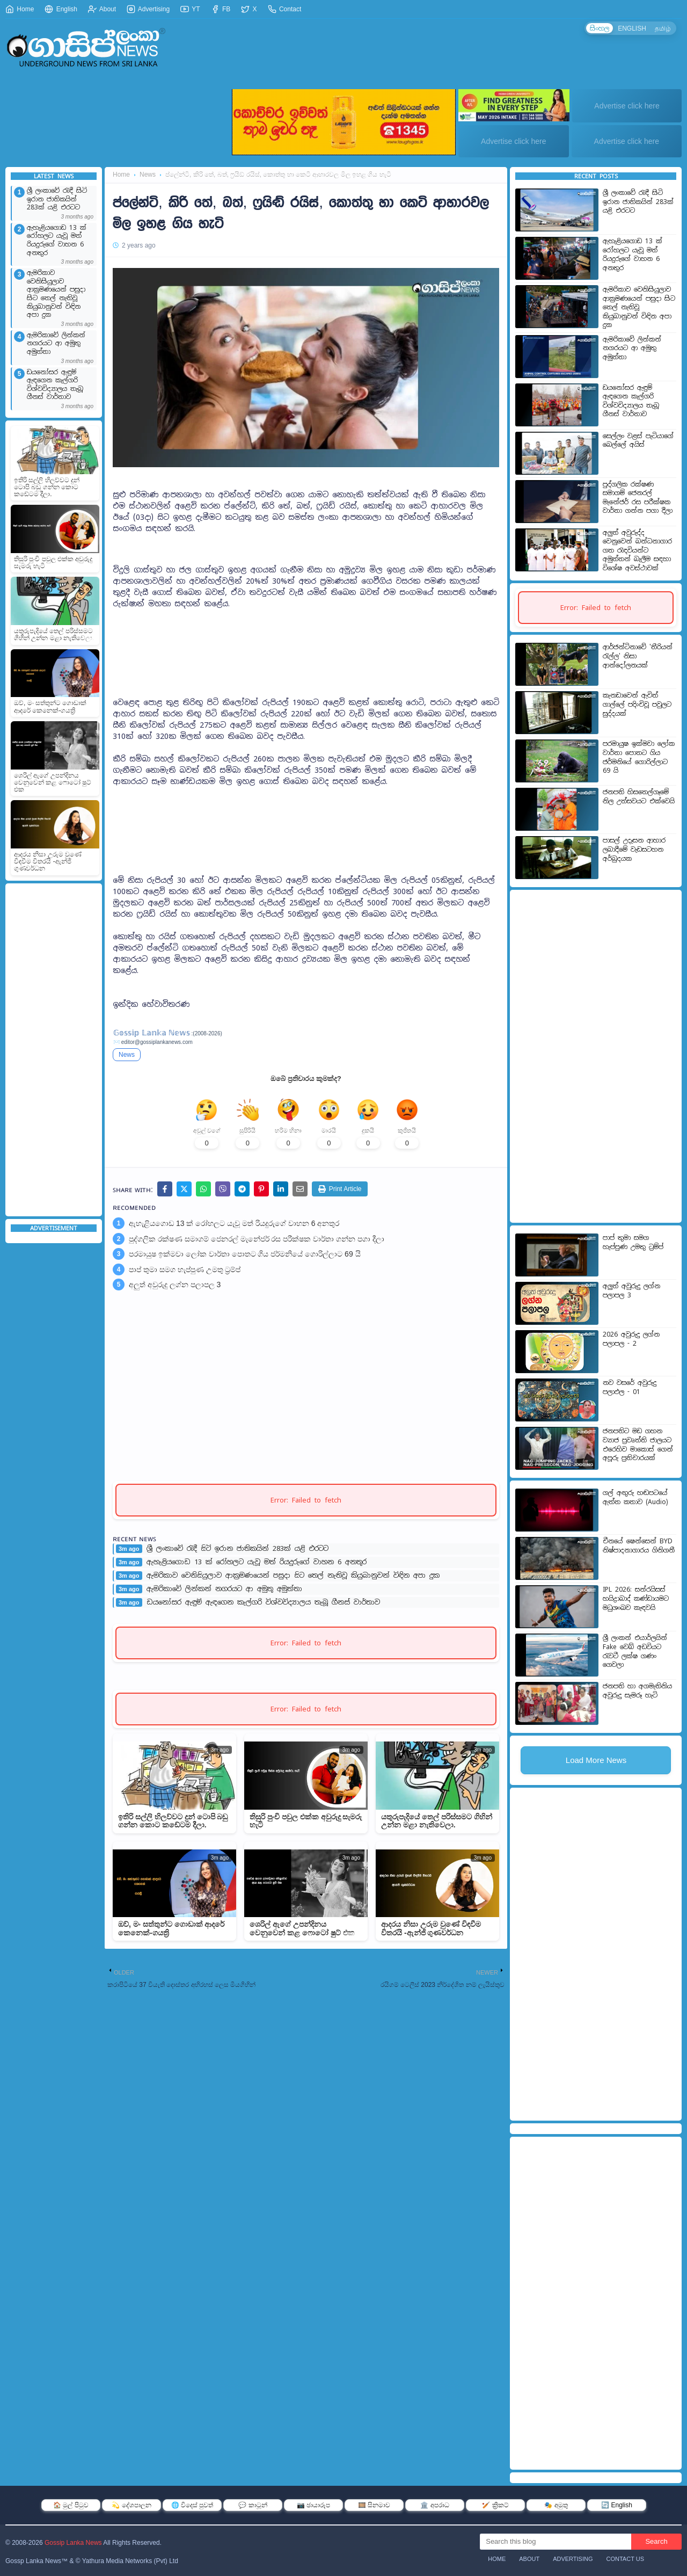  What do you see at coordinates (630, 28) in the screenshot?
I see `ENGLISH` at bounding box center [630, 28].